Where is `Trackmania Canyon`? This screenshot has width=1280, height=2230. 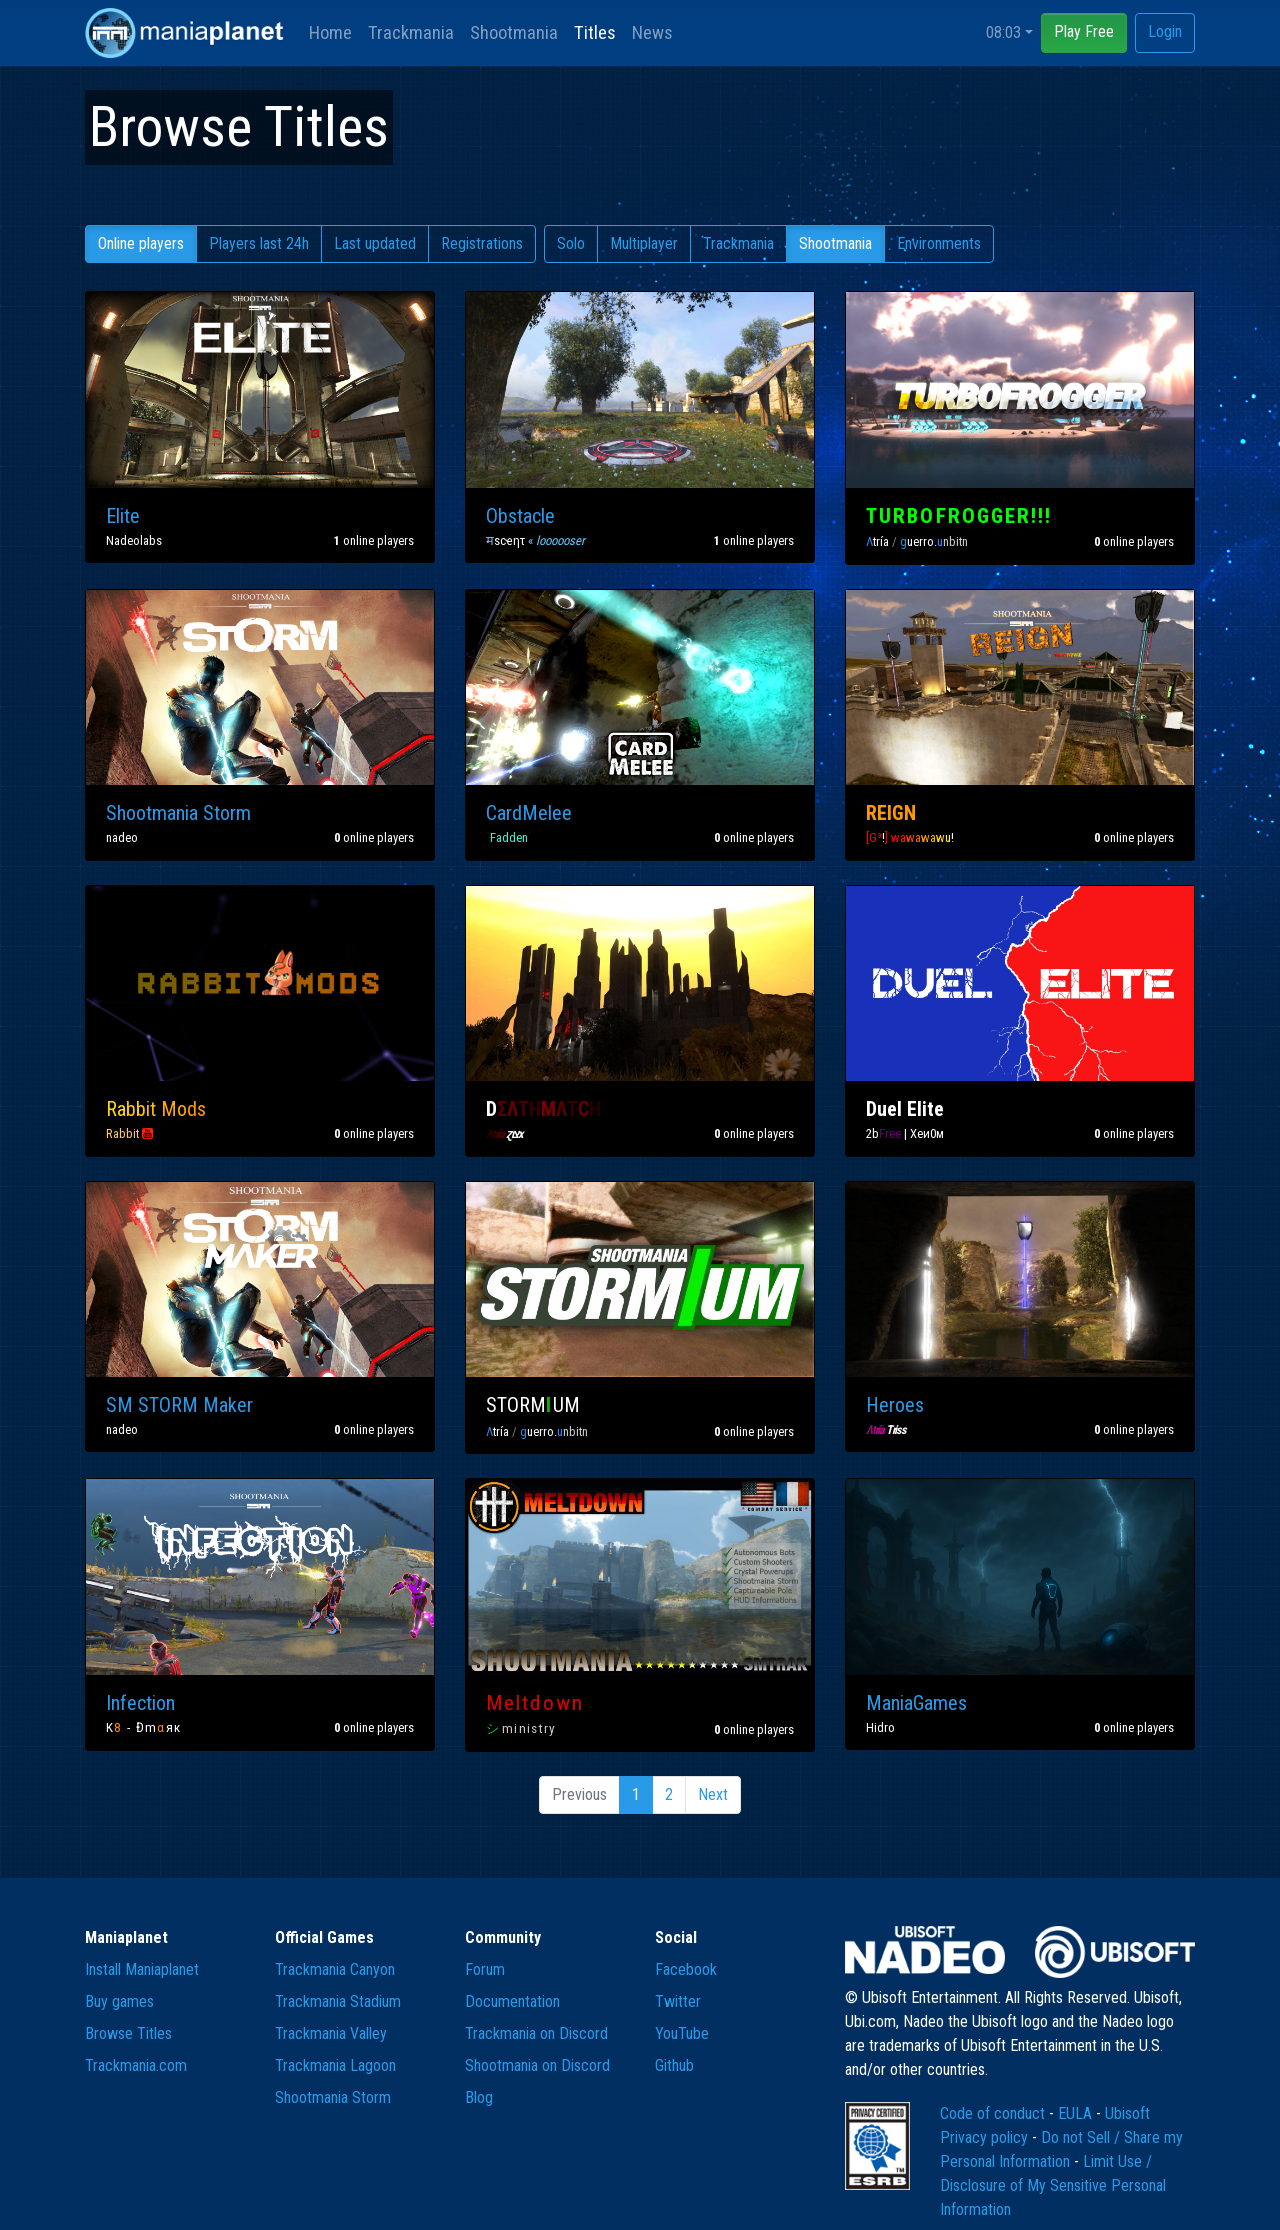
Trackmania Canyon is located at coordinates (335, 1969).